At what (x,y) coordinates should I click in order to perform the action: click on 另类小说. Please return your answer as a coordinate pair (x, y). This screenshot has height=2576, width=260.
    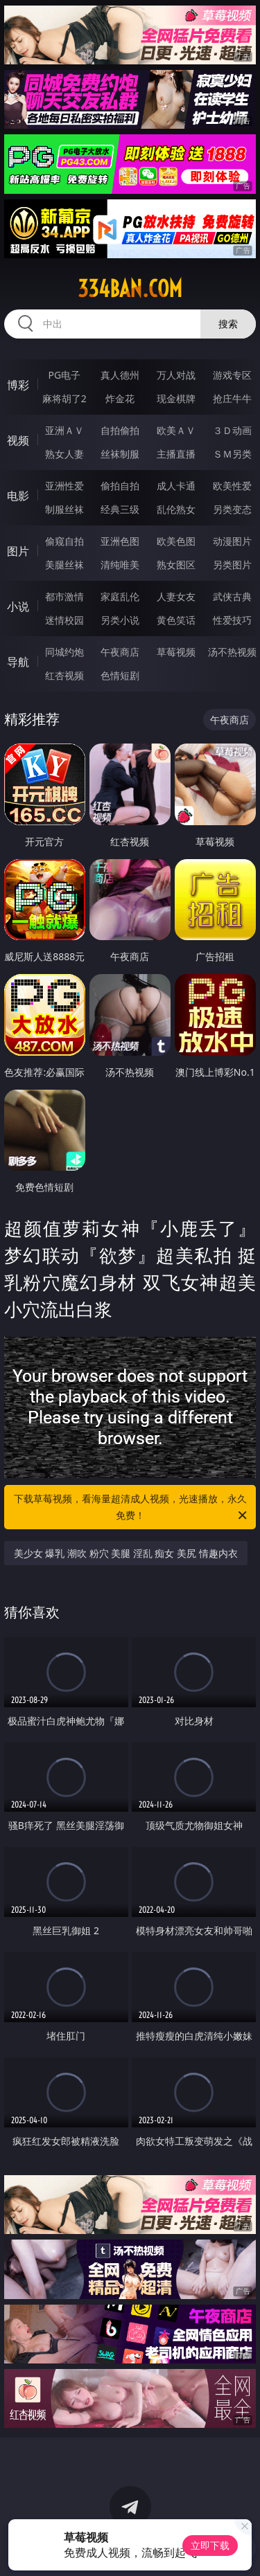
    Looking at the image, I should click on (120, 620).